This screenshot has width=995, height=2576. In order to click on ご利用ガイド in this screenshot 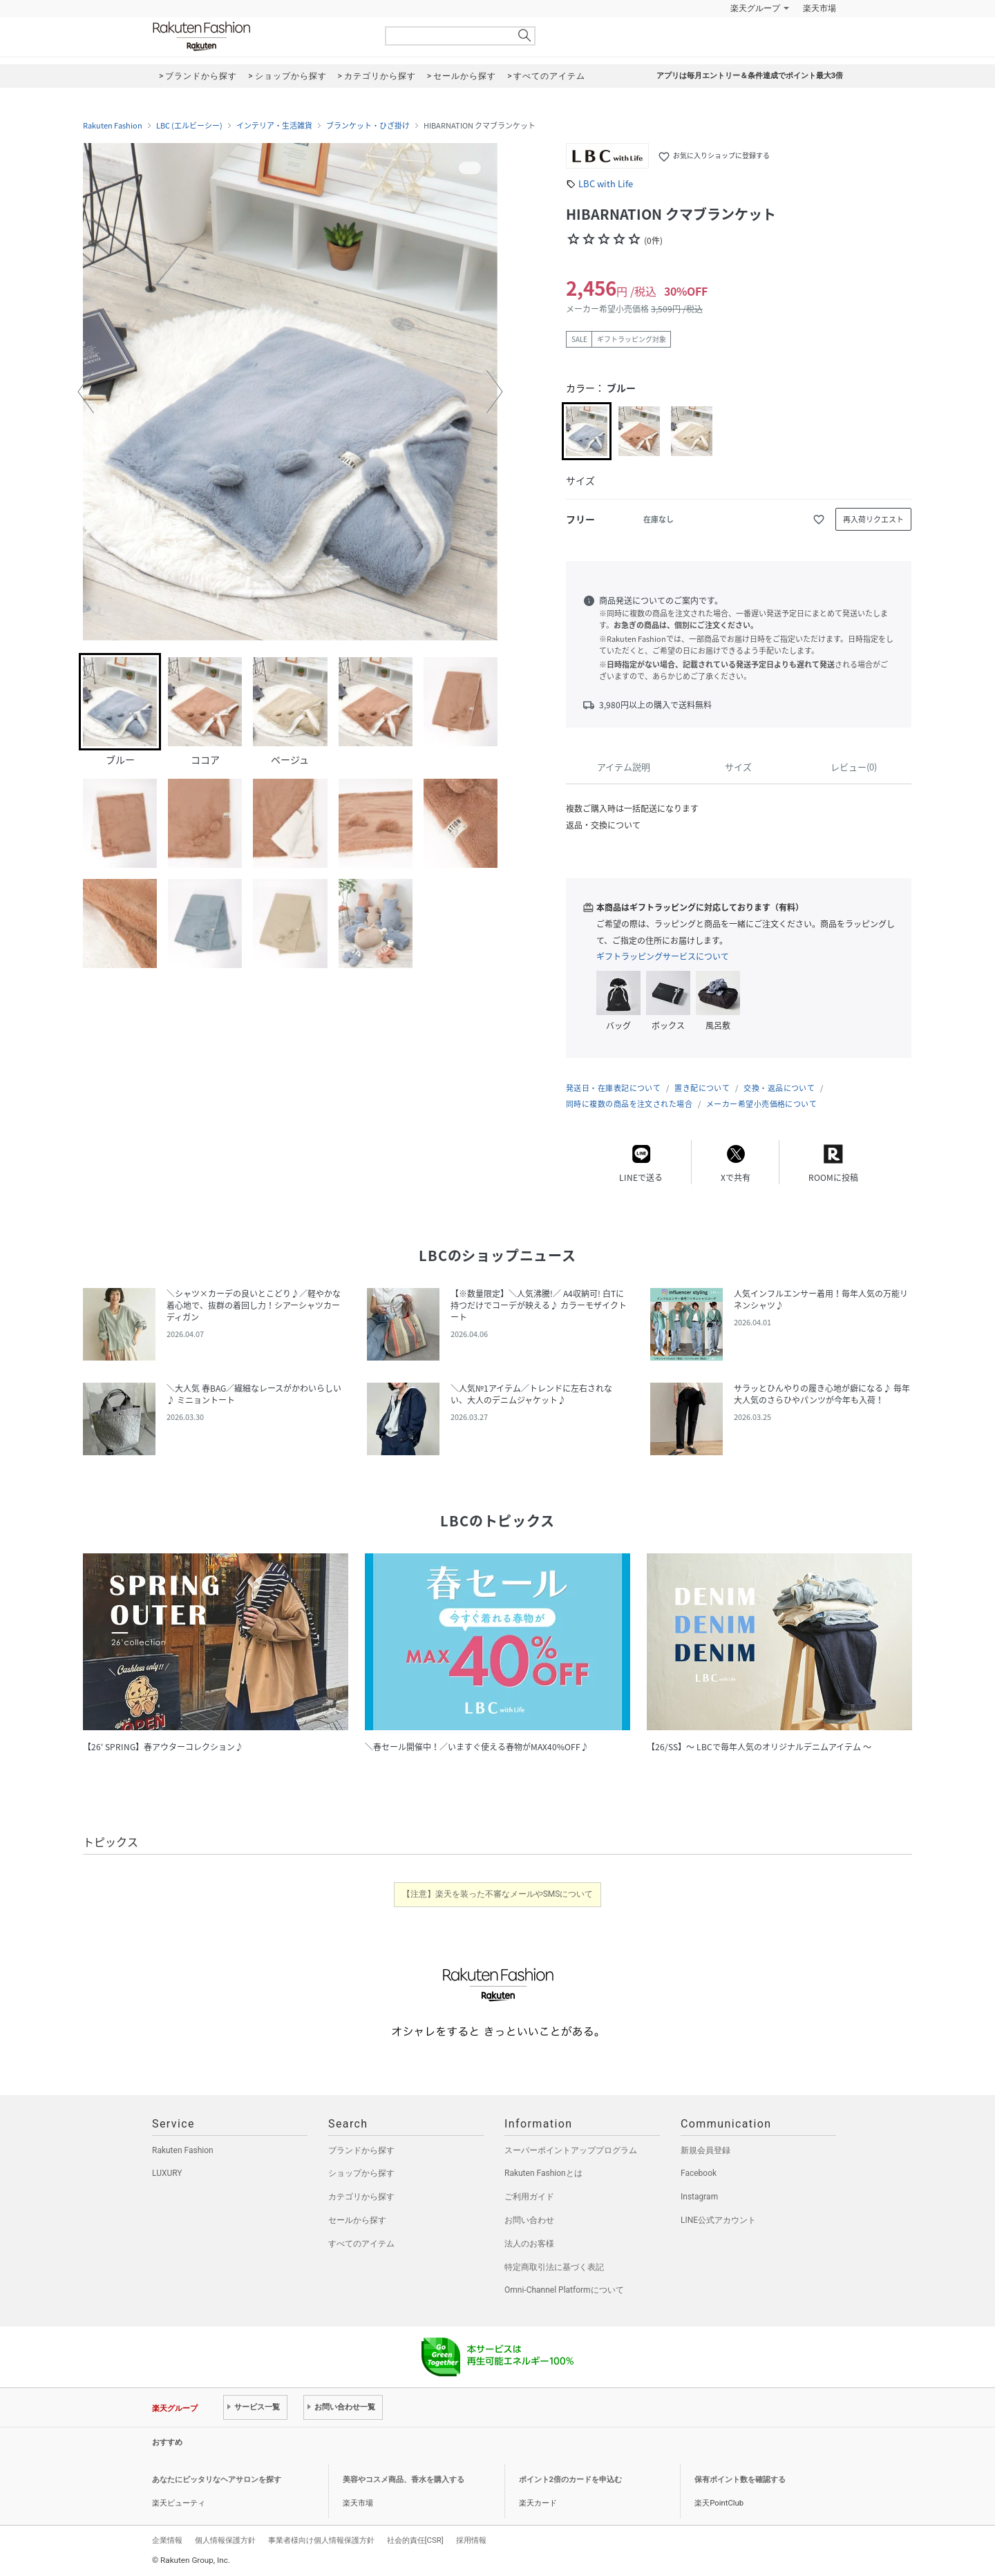, I will do `click(529, 2196)`.